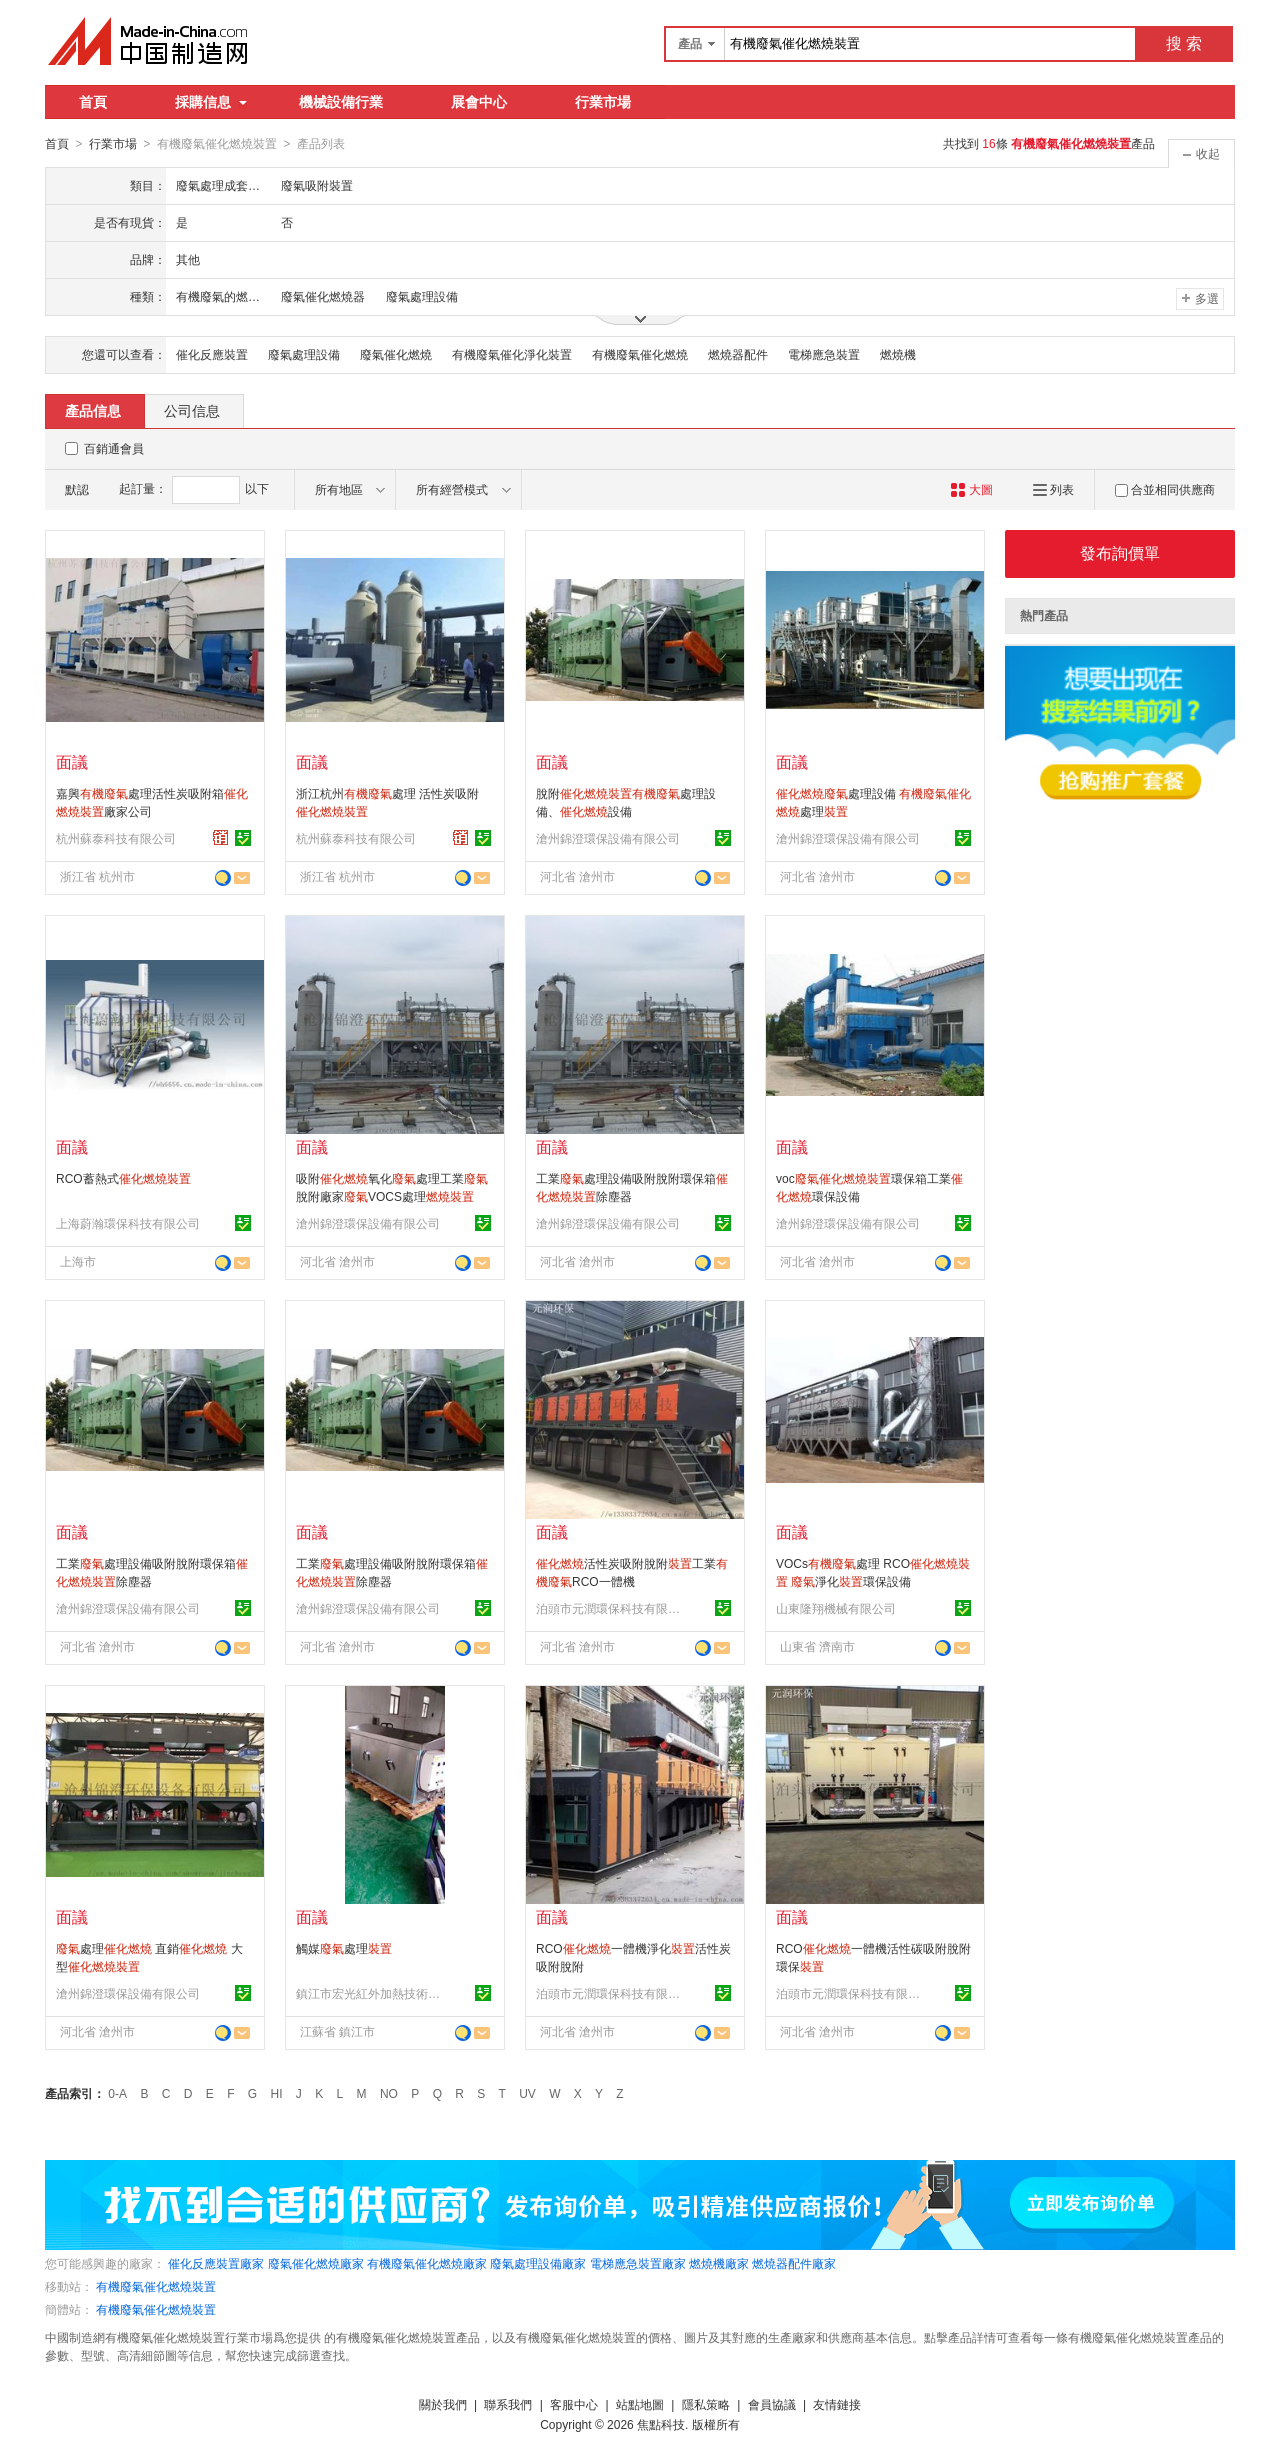 The image size is (1280, 2454). I want to click on RCO蓄熱式, so click(123, 1178).